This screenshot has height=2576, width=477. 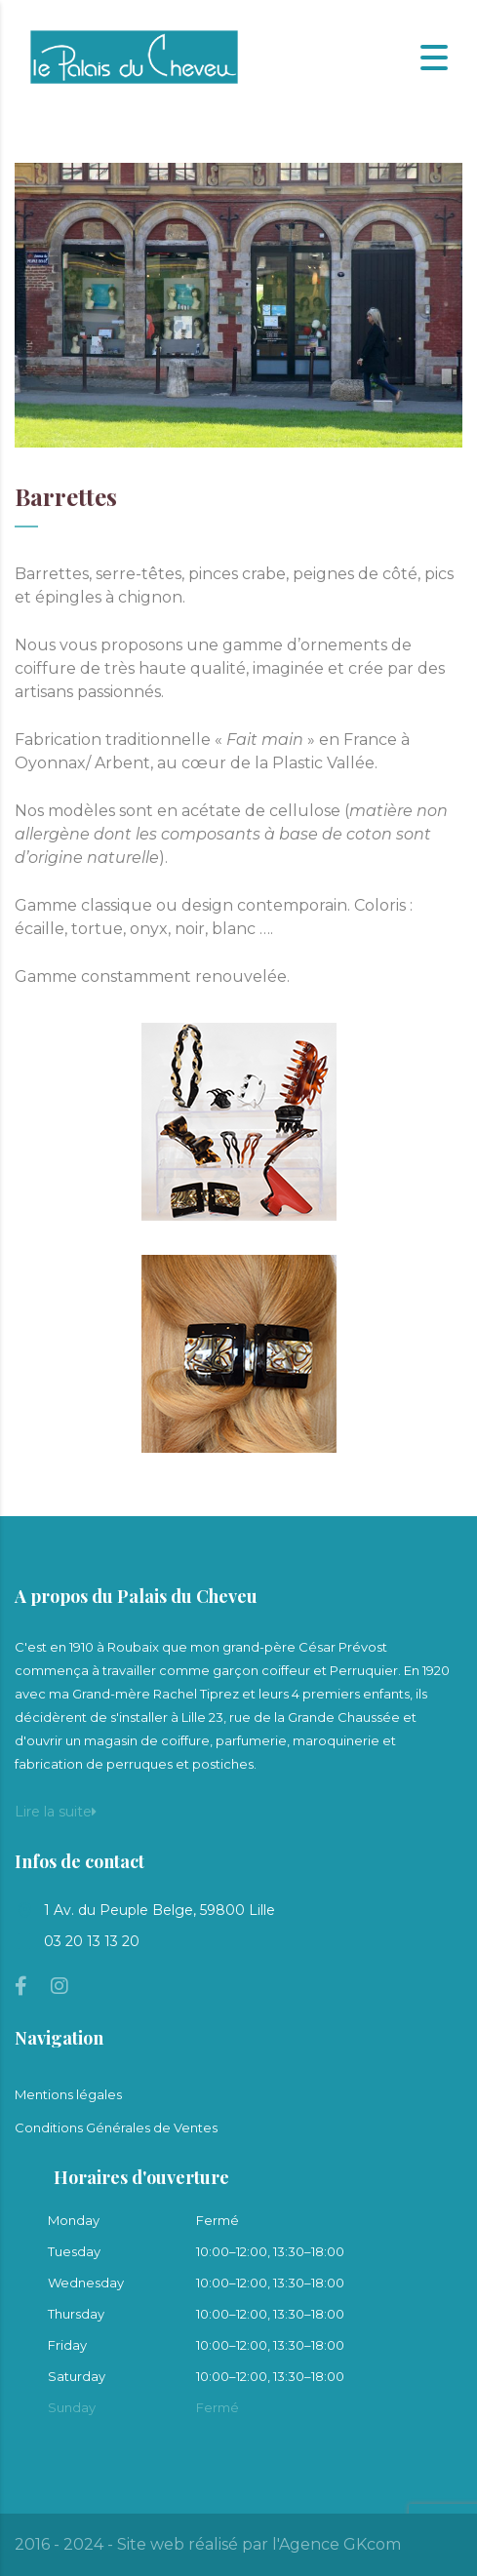 I want to click on l'Agence GKcom, so click(x=336, y=2544).